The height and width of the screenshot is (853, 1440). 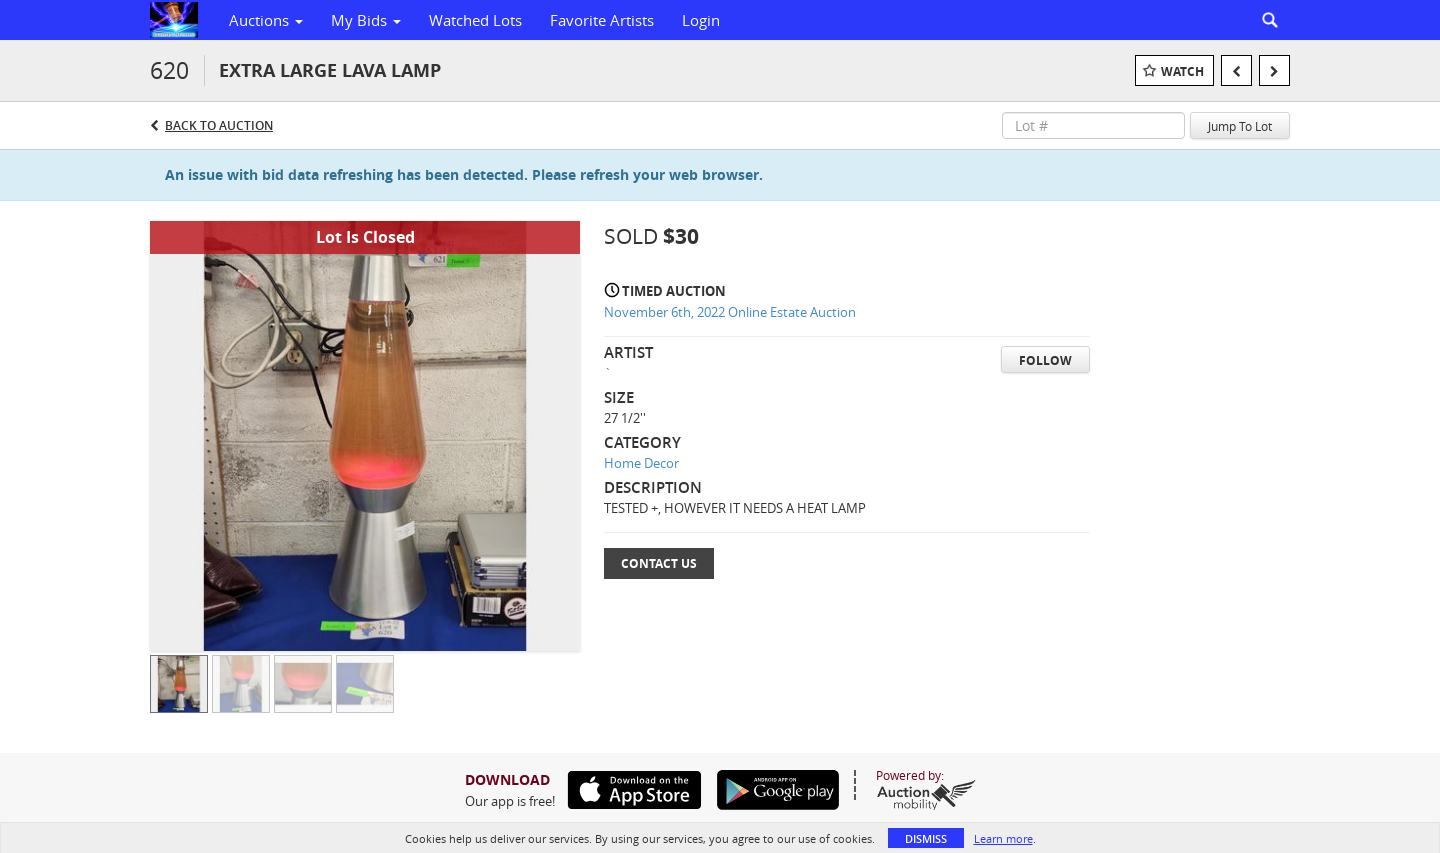 What do you see at coordinates (1003, 838) in the screenshot?
I see `Learn more` at bounding box center [1003, 838].